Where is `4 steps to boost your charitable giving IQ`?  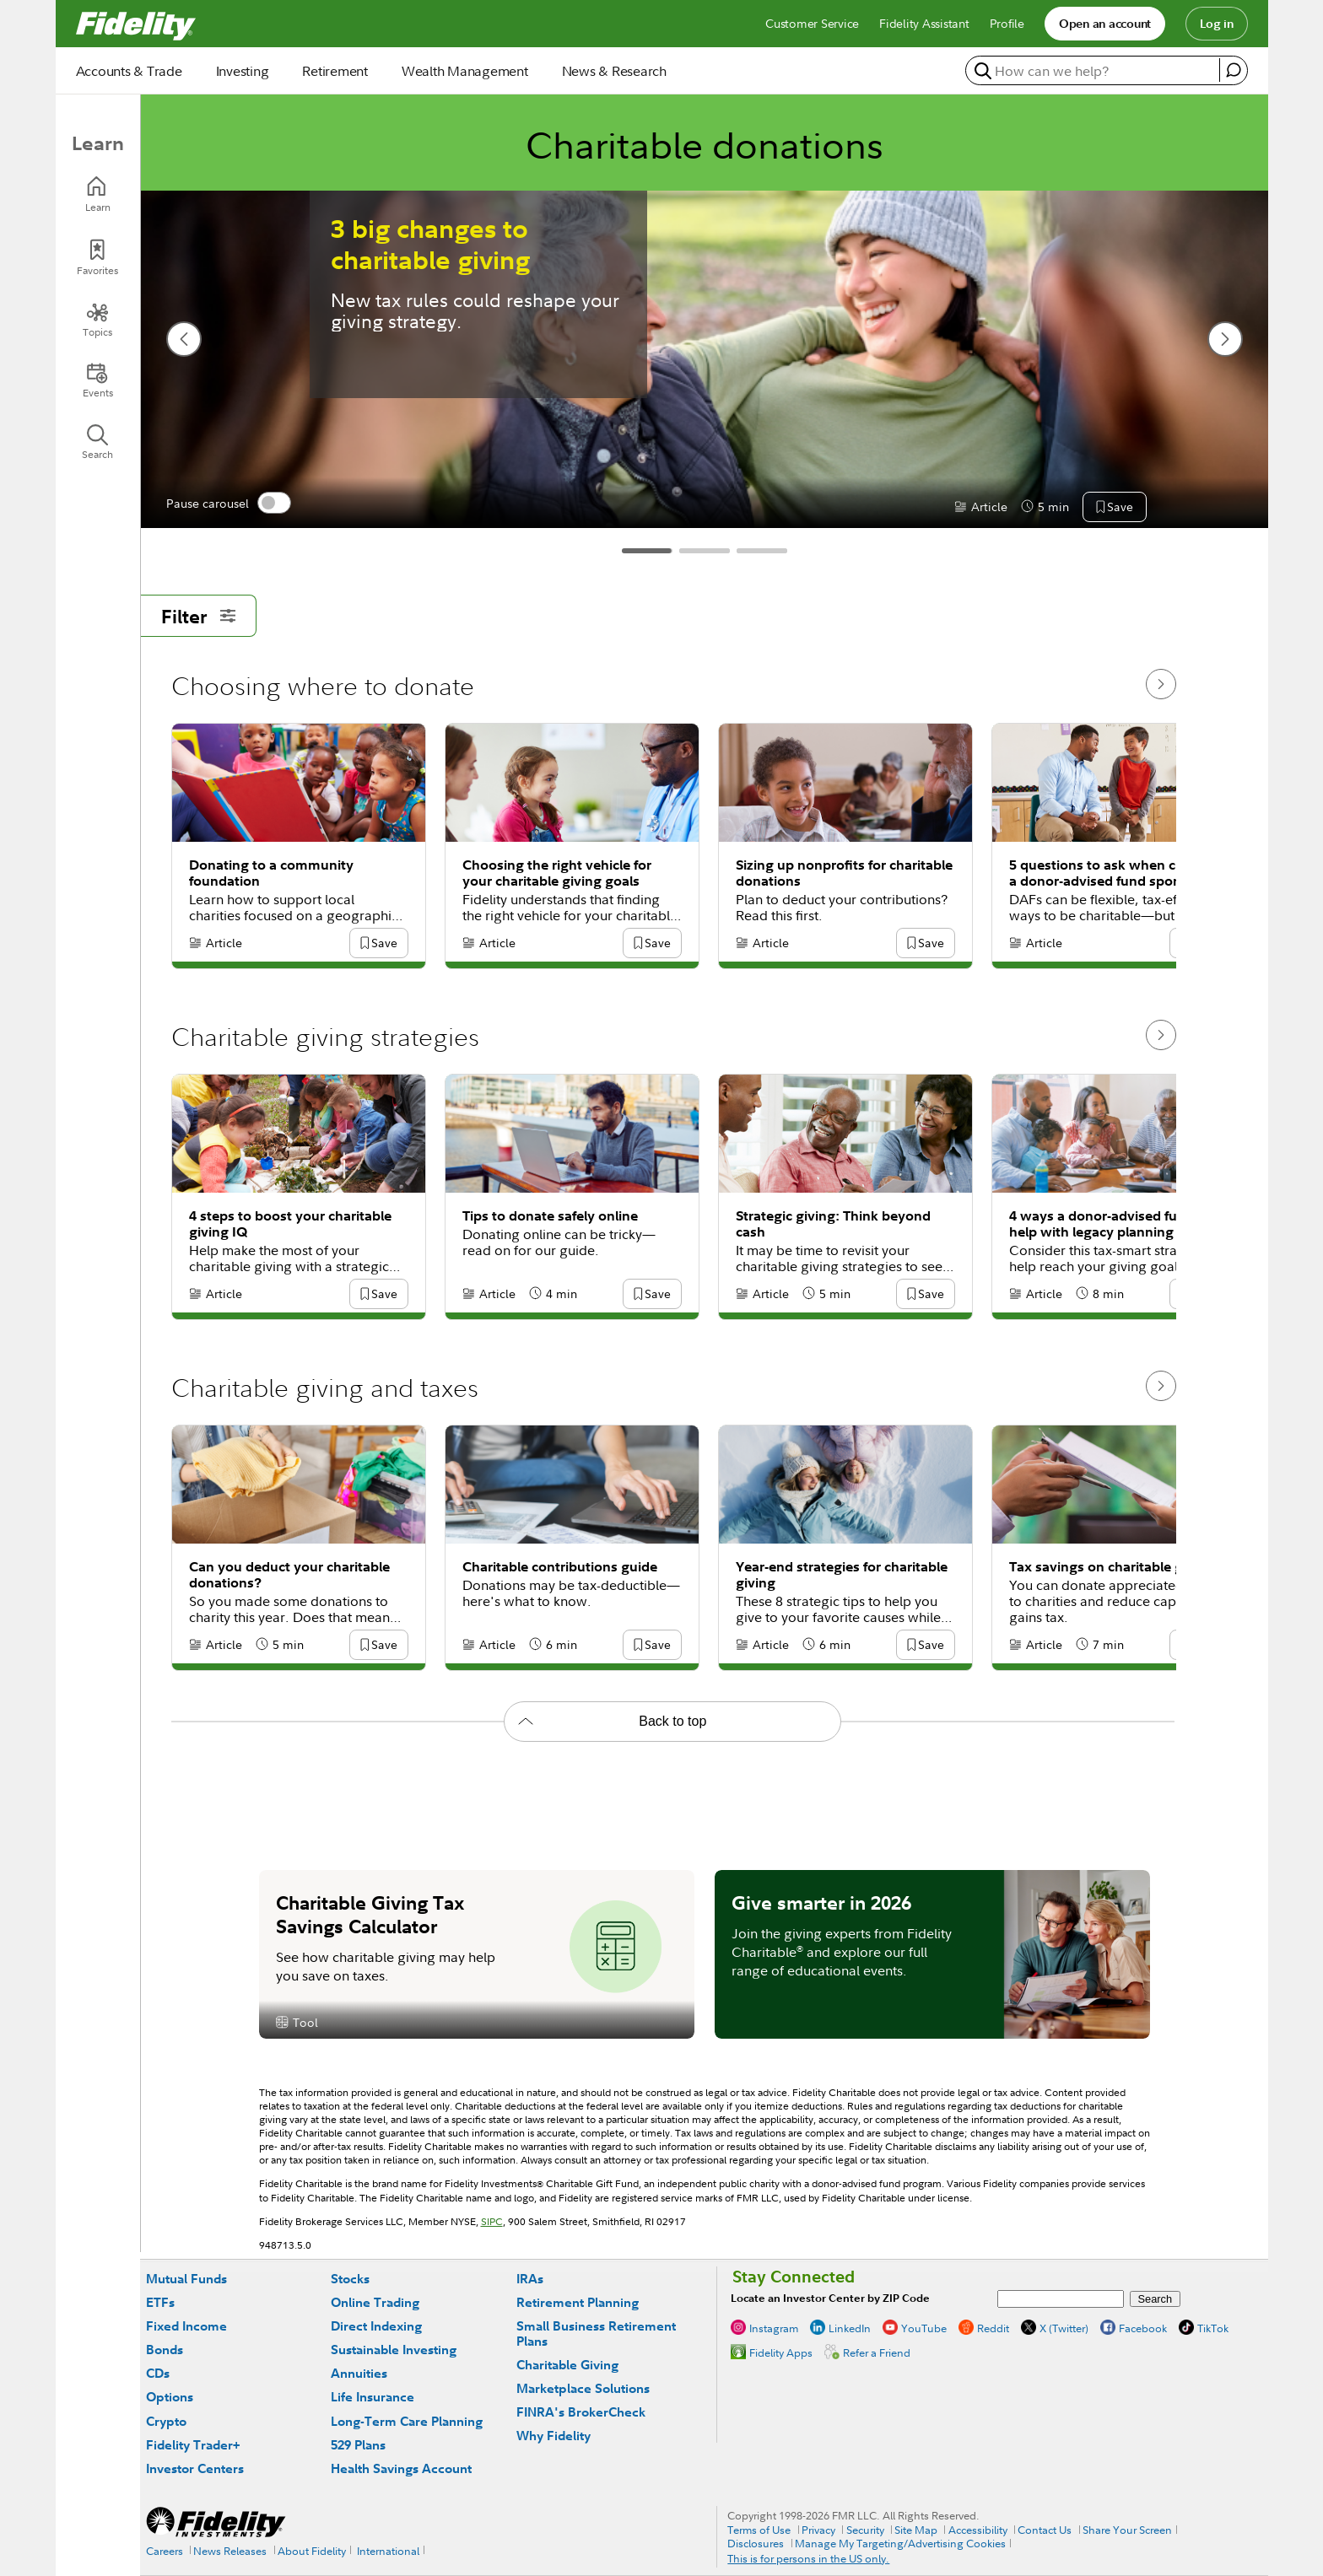
4 steps to boost your charitable giving IQ is located at coordinates (290, 1224).